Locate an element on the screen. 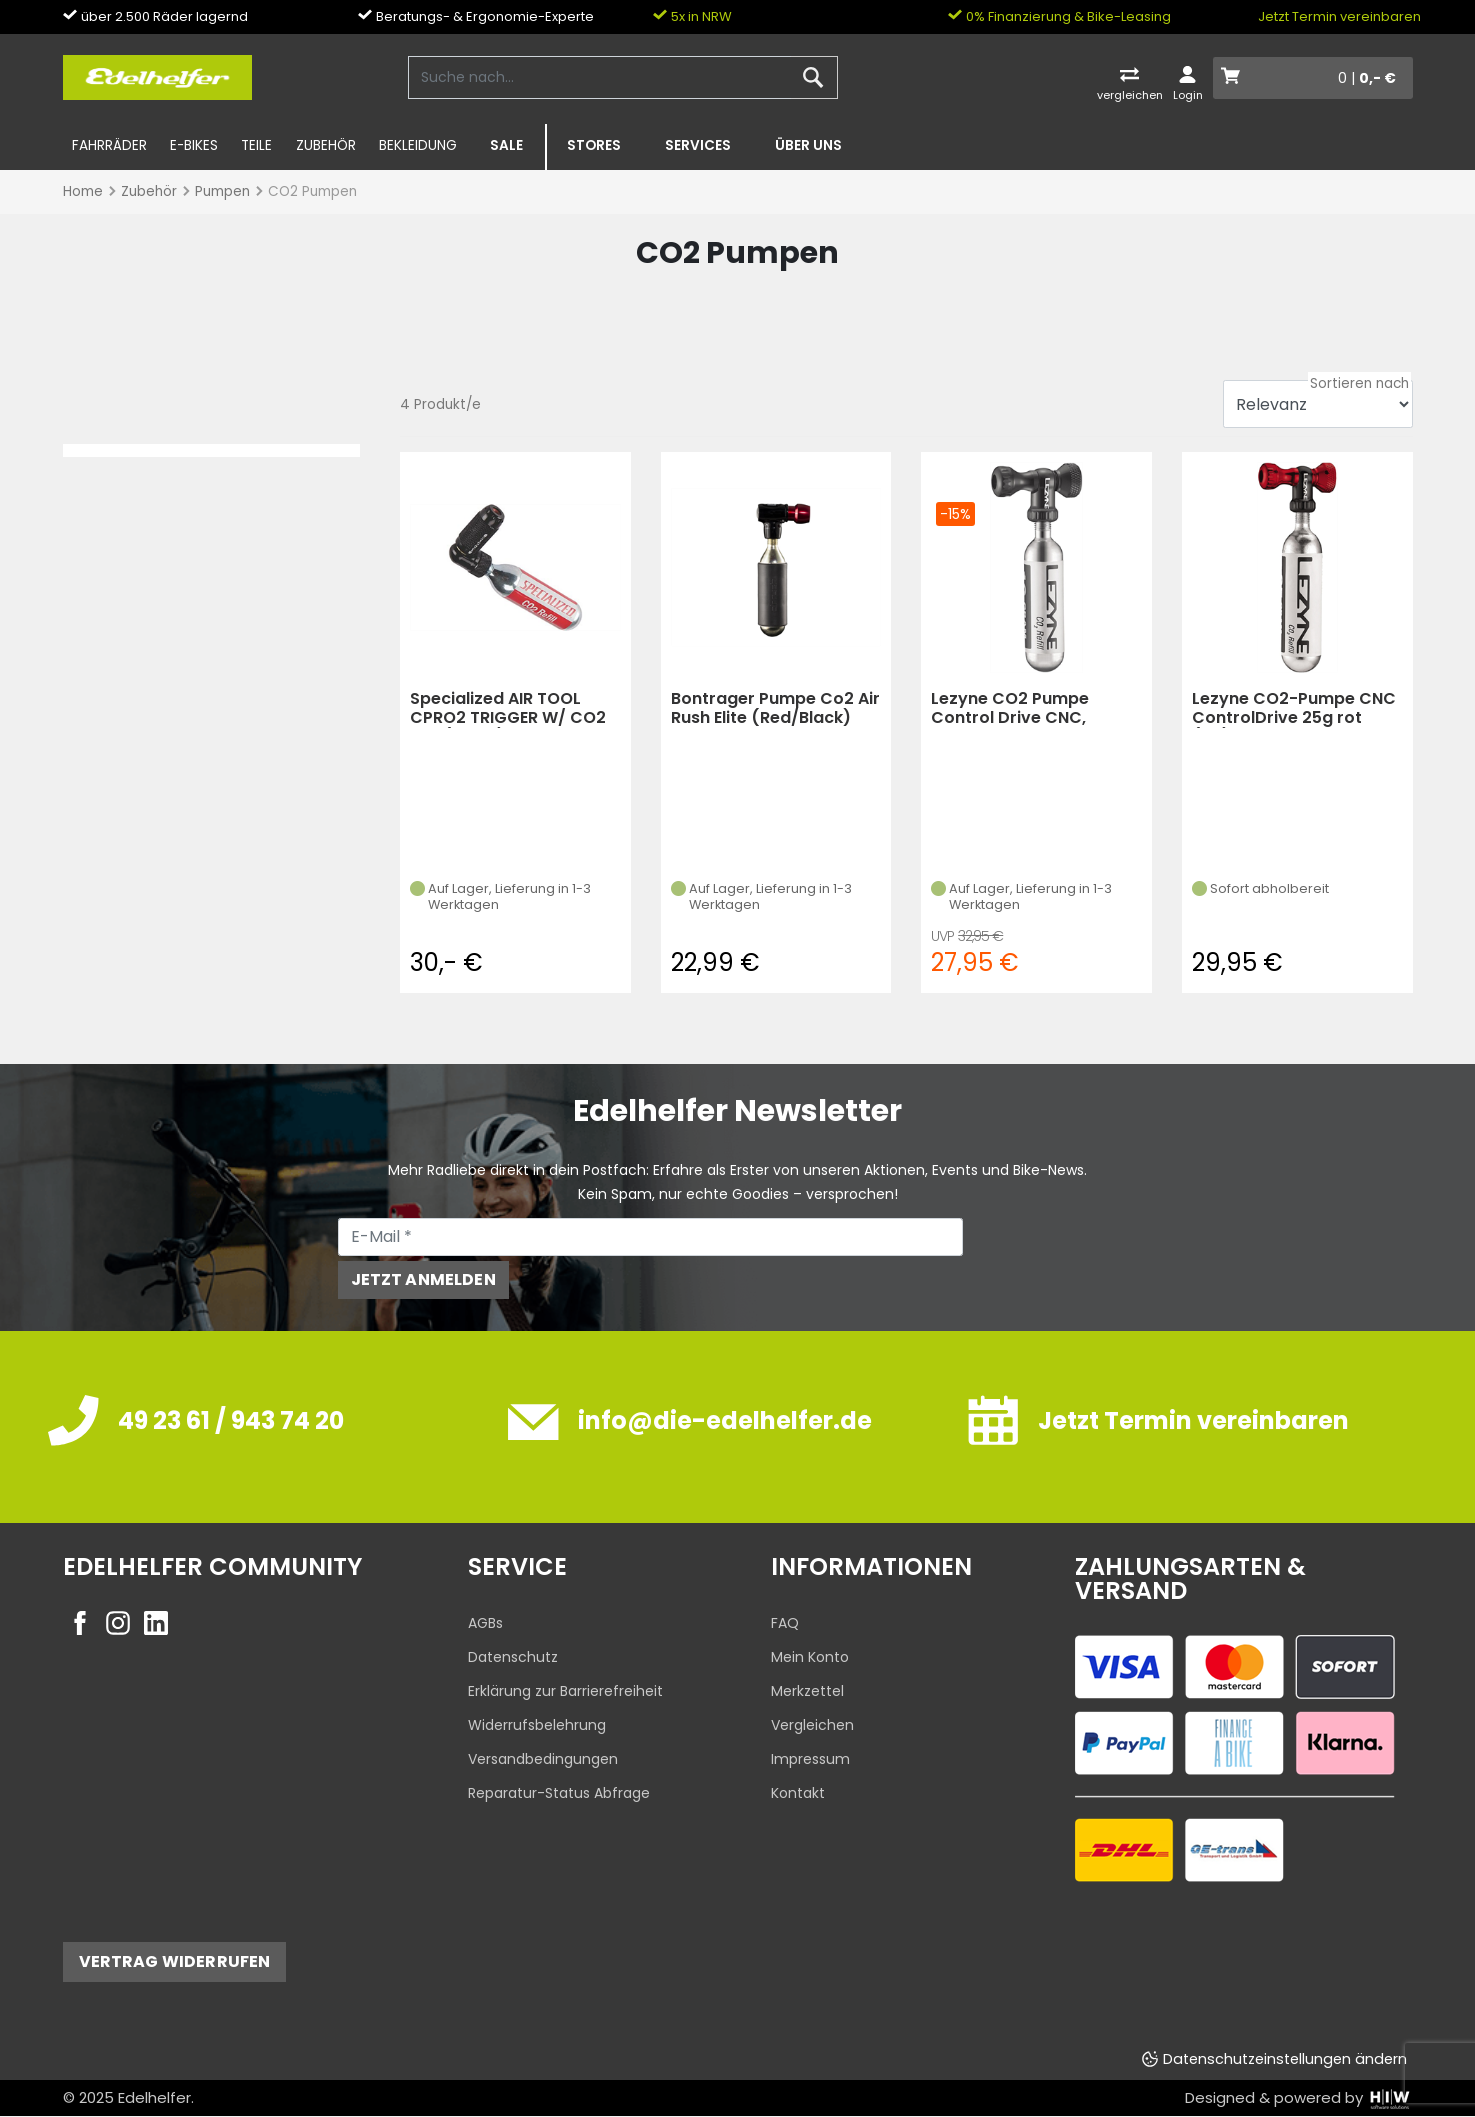 This screenshot has width=1475, height=2117. Edelhelfer is located at coordinates (154, 2097).